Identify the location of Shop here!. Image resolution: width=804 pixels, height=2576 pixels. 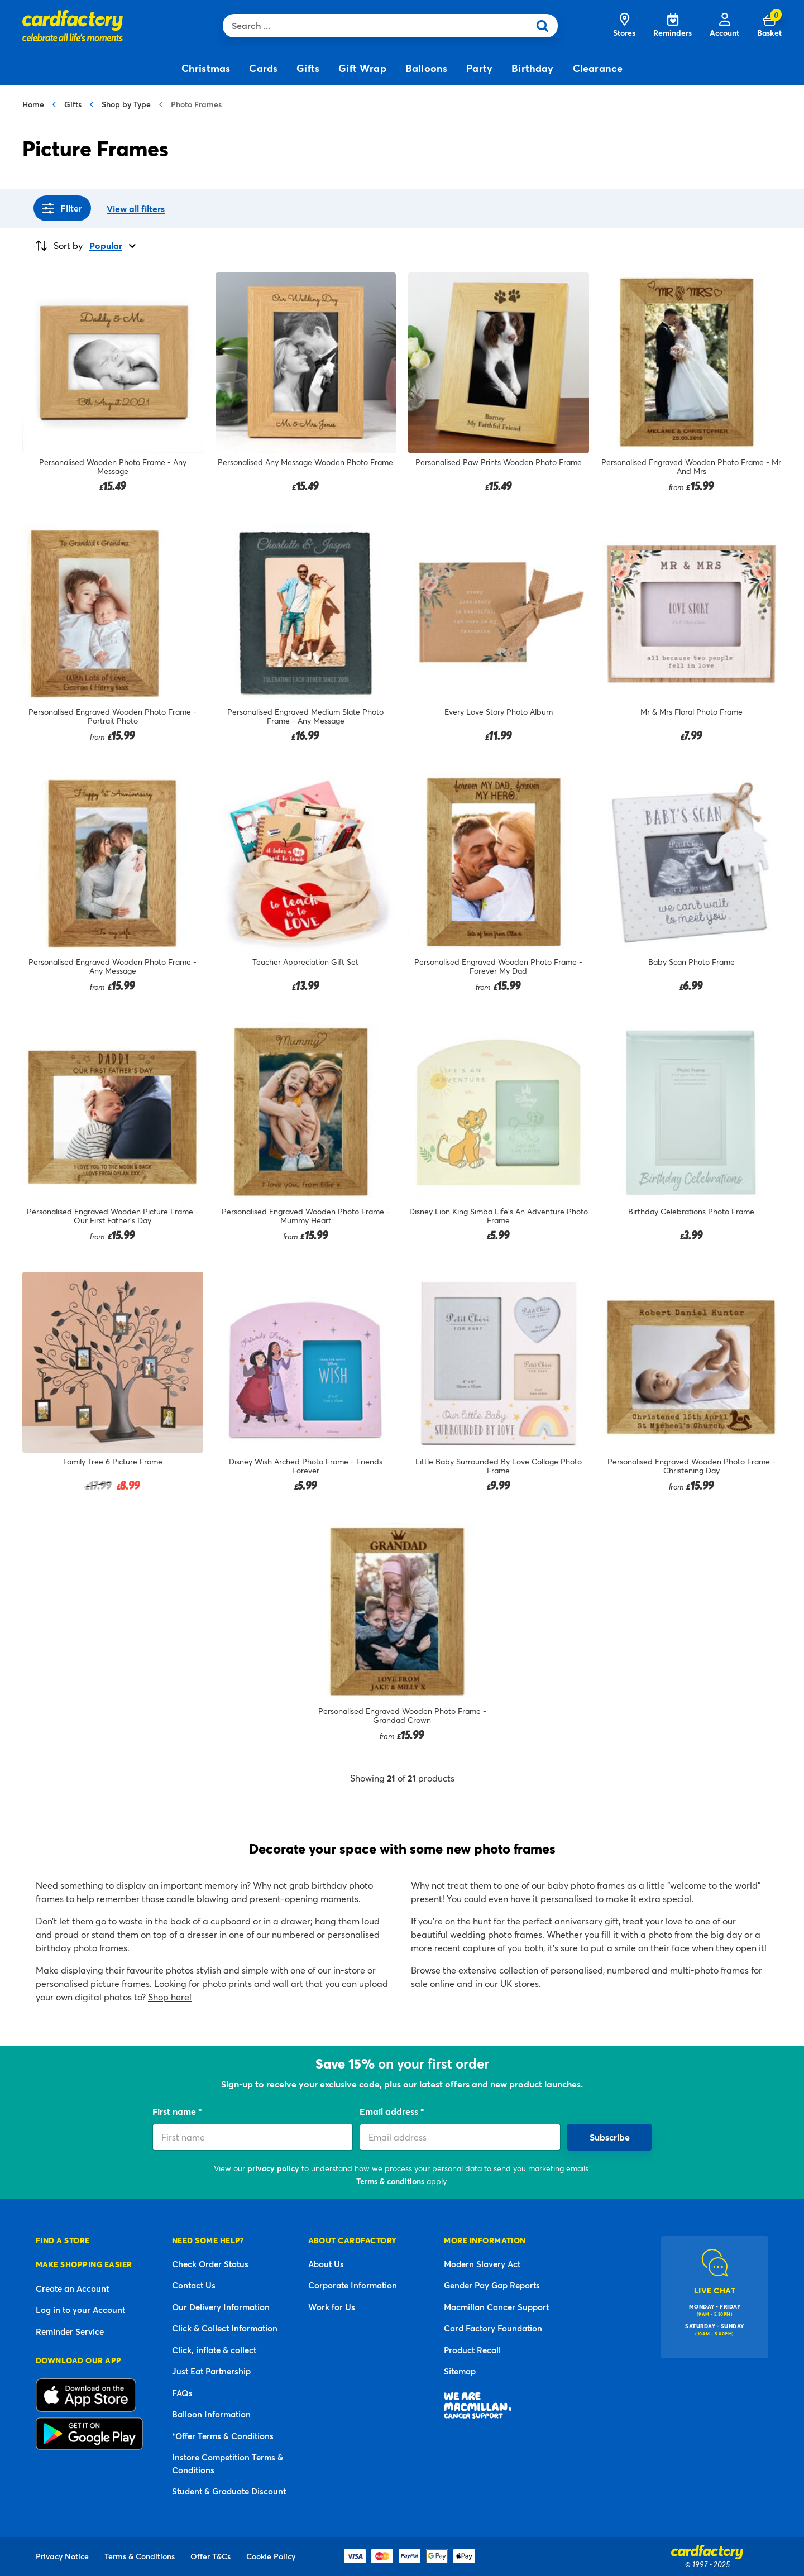
(170, 1997).